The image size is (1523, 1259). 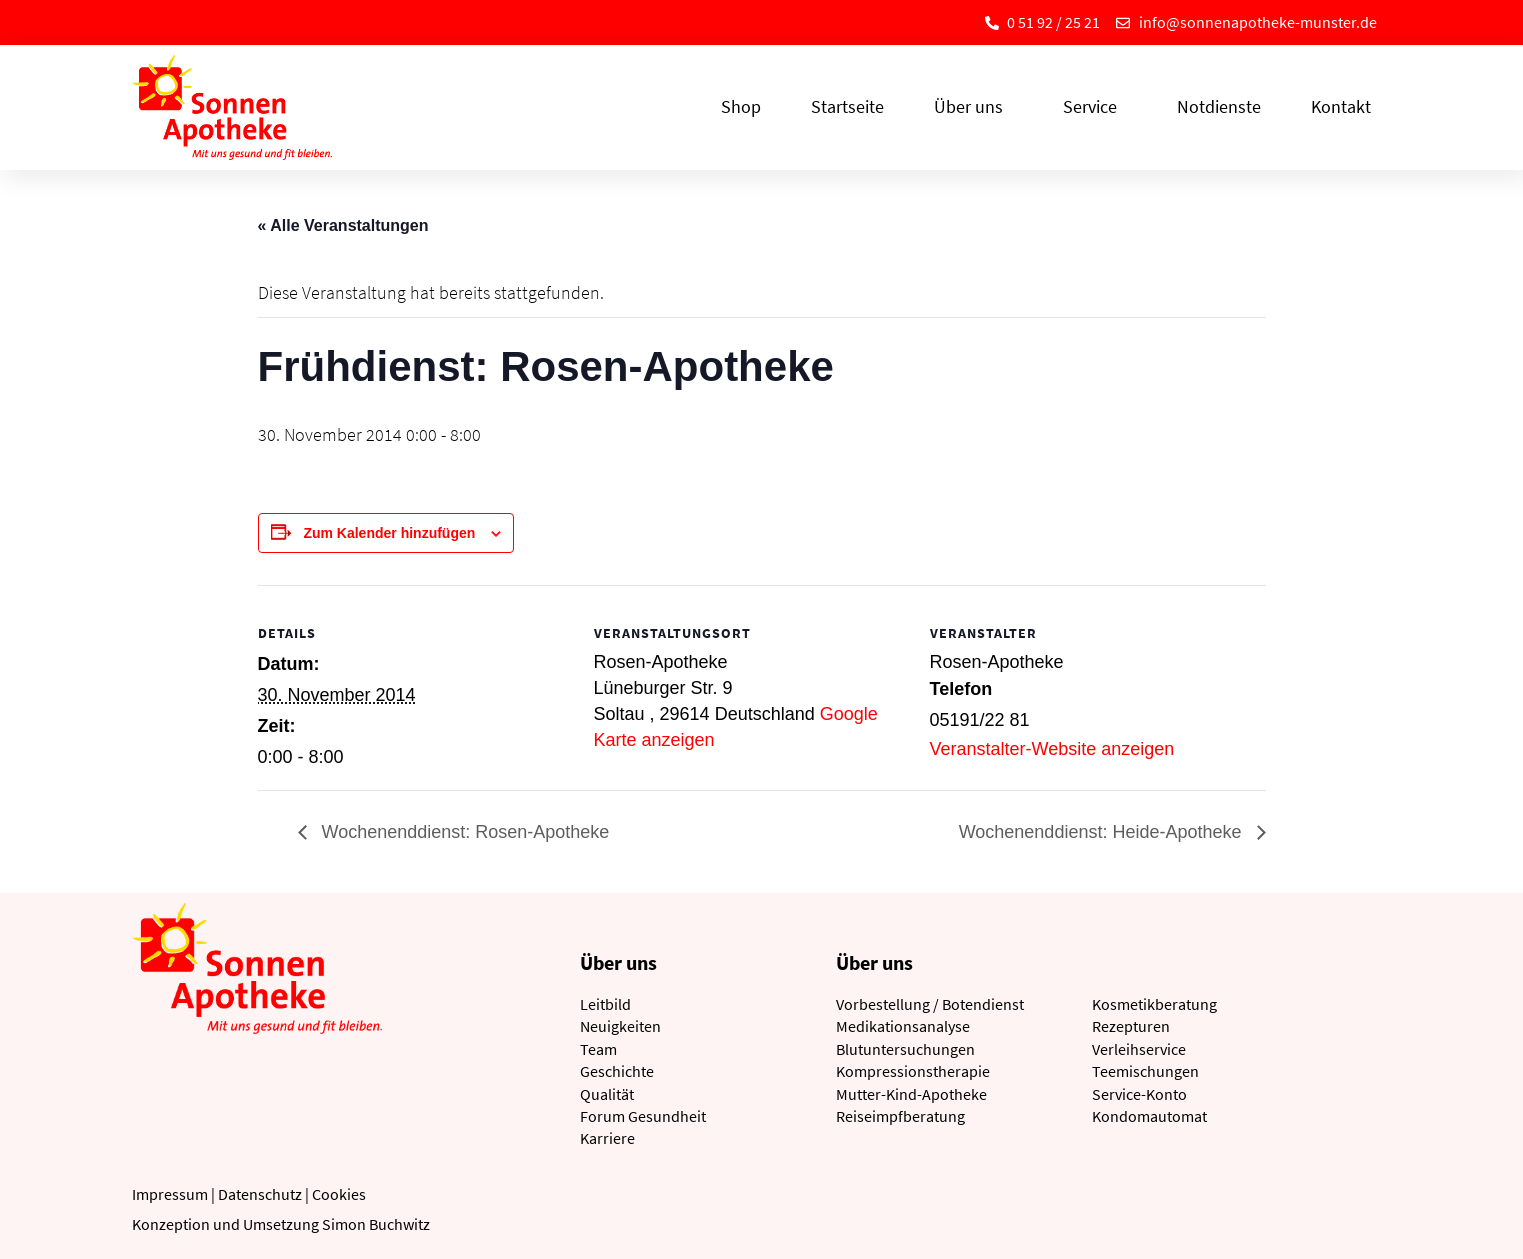 I want to click on Kosmetikberatung, so click(x=1154, y=1004).